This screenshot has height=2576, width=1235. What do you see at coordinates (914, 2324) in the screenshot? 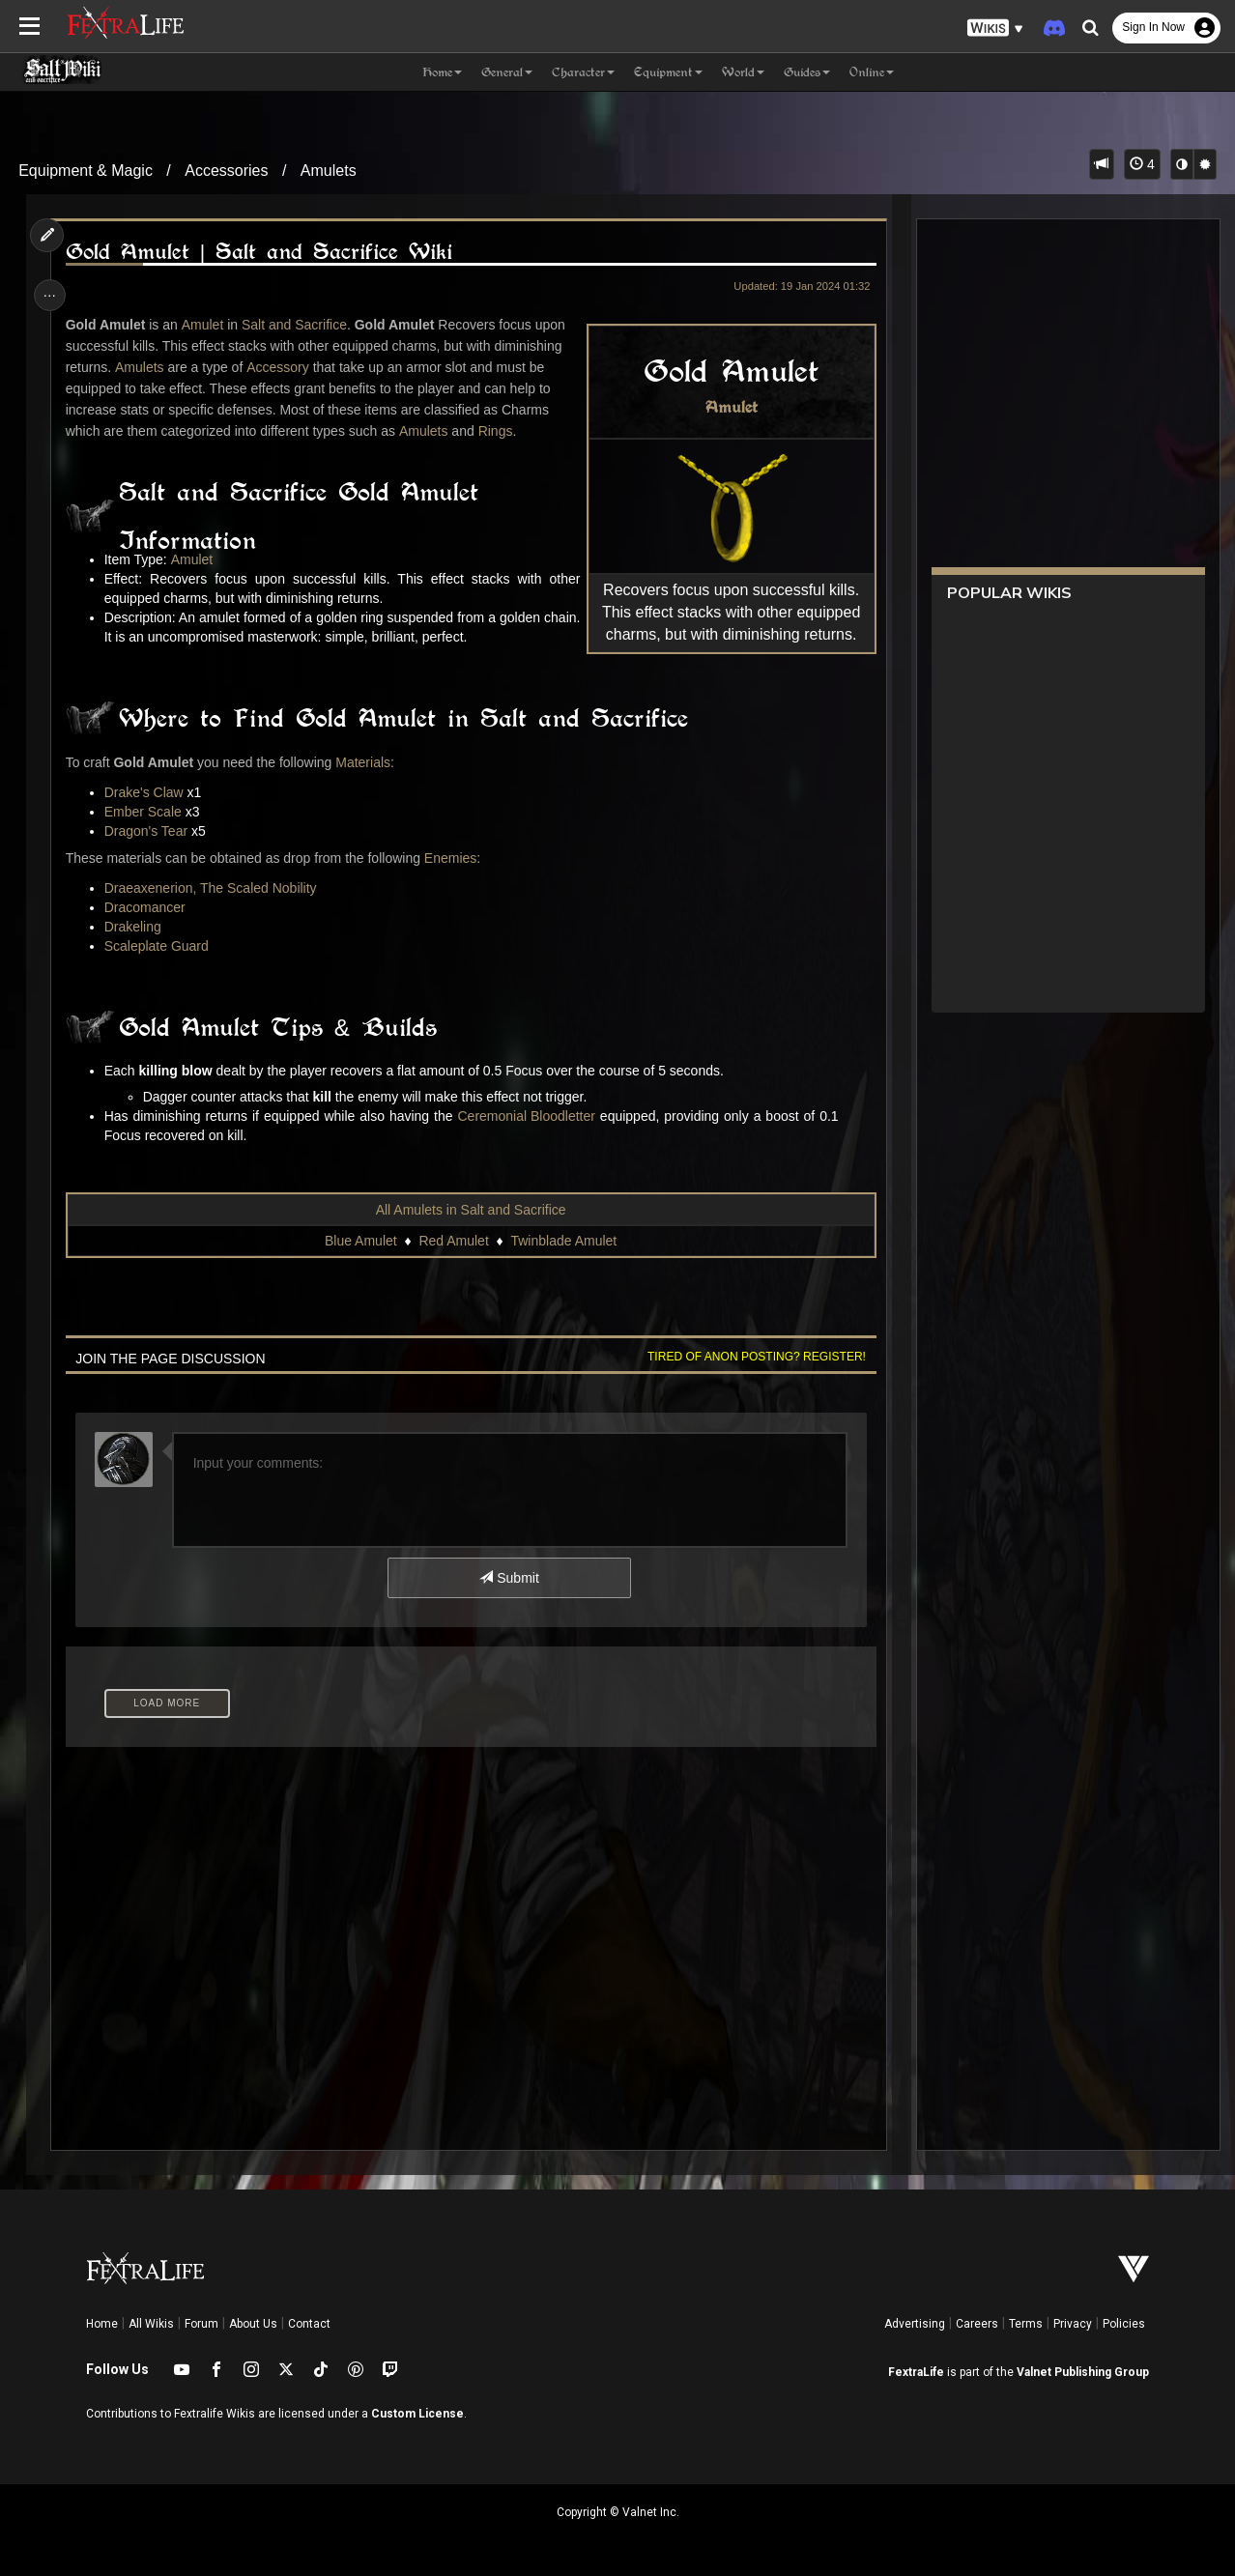
I see `Advertising` at bounding box center [914, 2324].